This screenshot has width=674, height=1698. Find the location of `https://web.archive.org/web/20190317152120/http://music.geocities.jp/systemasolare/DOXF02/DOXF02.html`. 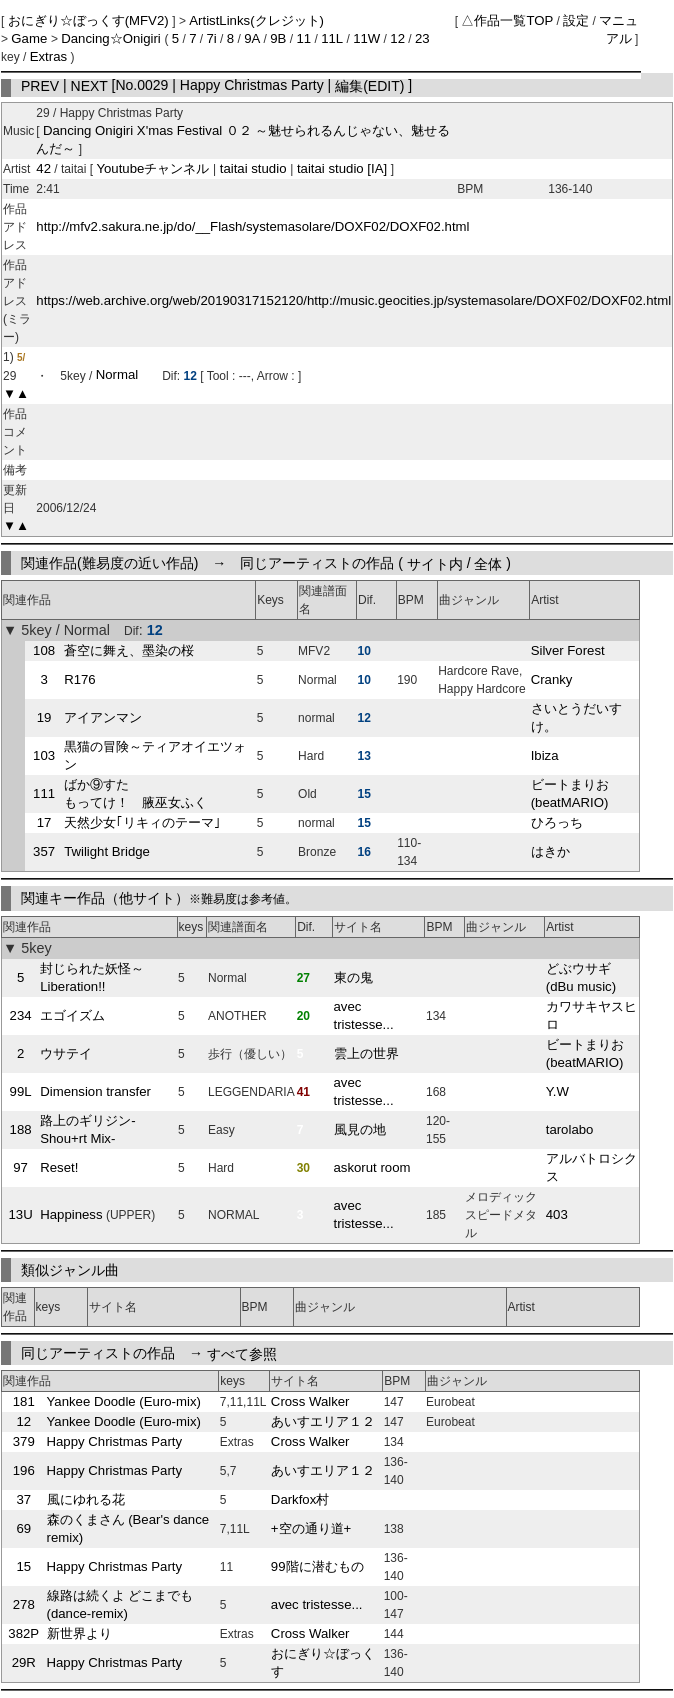

https://web.archive.org/web/20190317152120/http://music.geocities.jp/systemasolare/DOXF02/DOXF02.html is located at coordinates (353, 300).